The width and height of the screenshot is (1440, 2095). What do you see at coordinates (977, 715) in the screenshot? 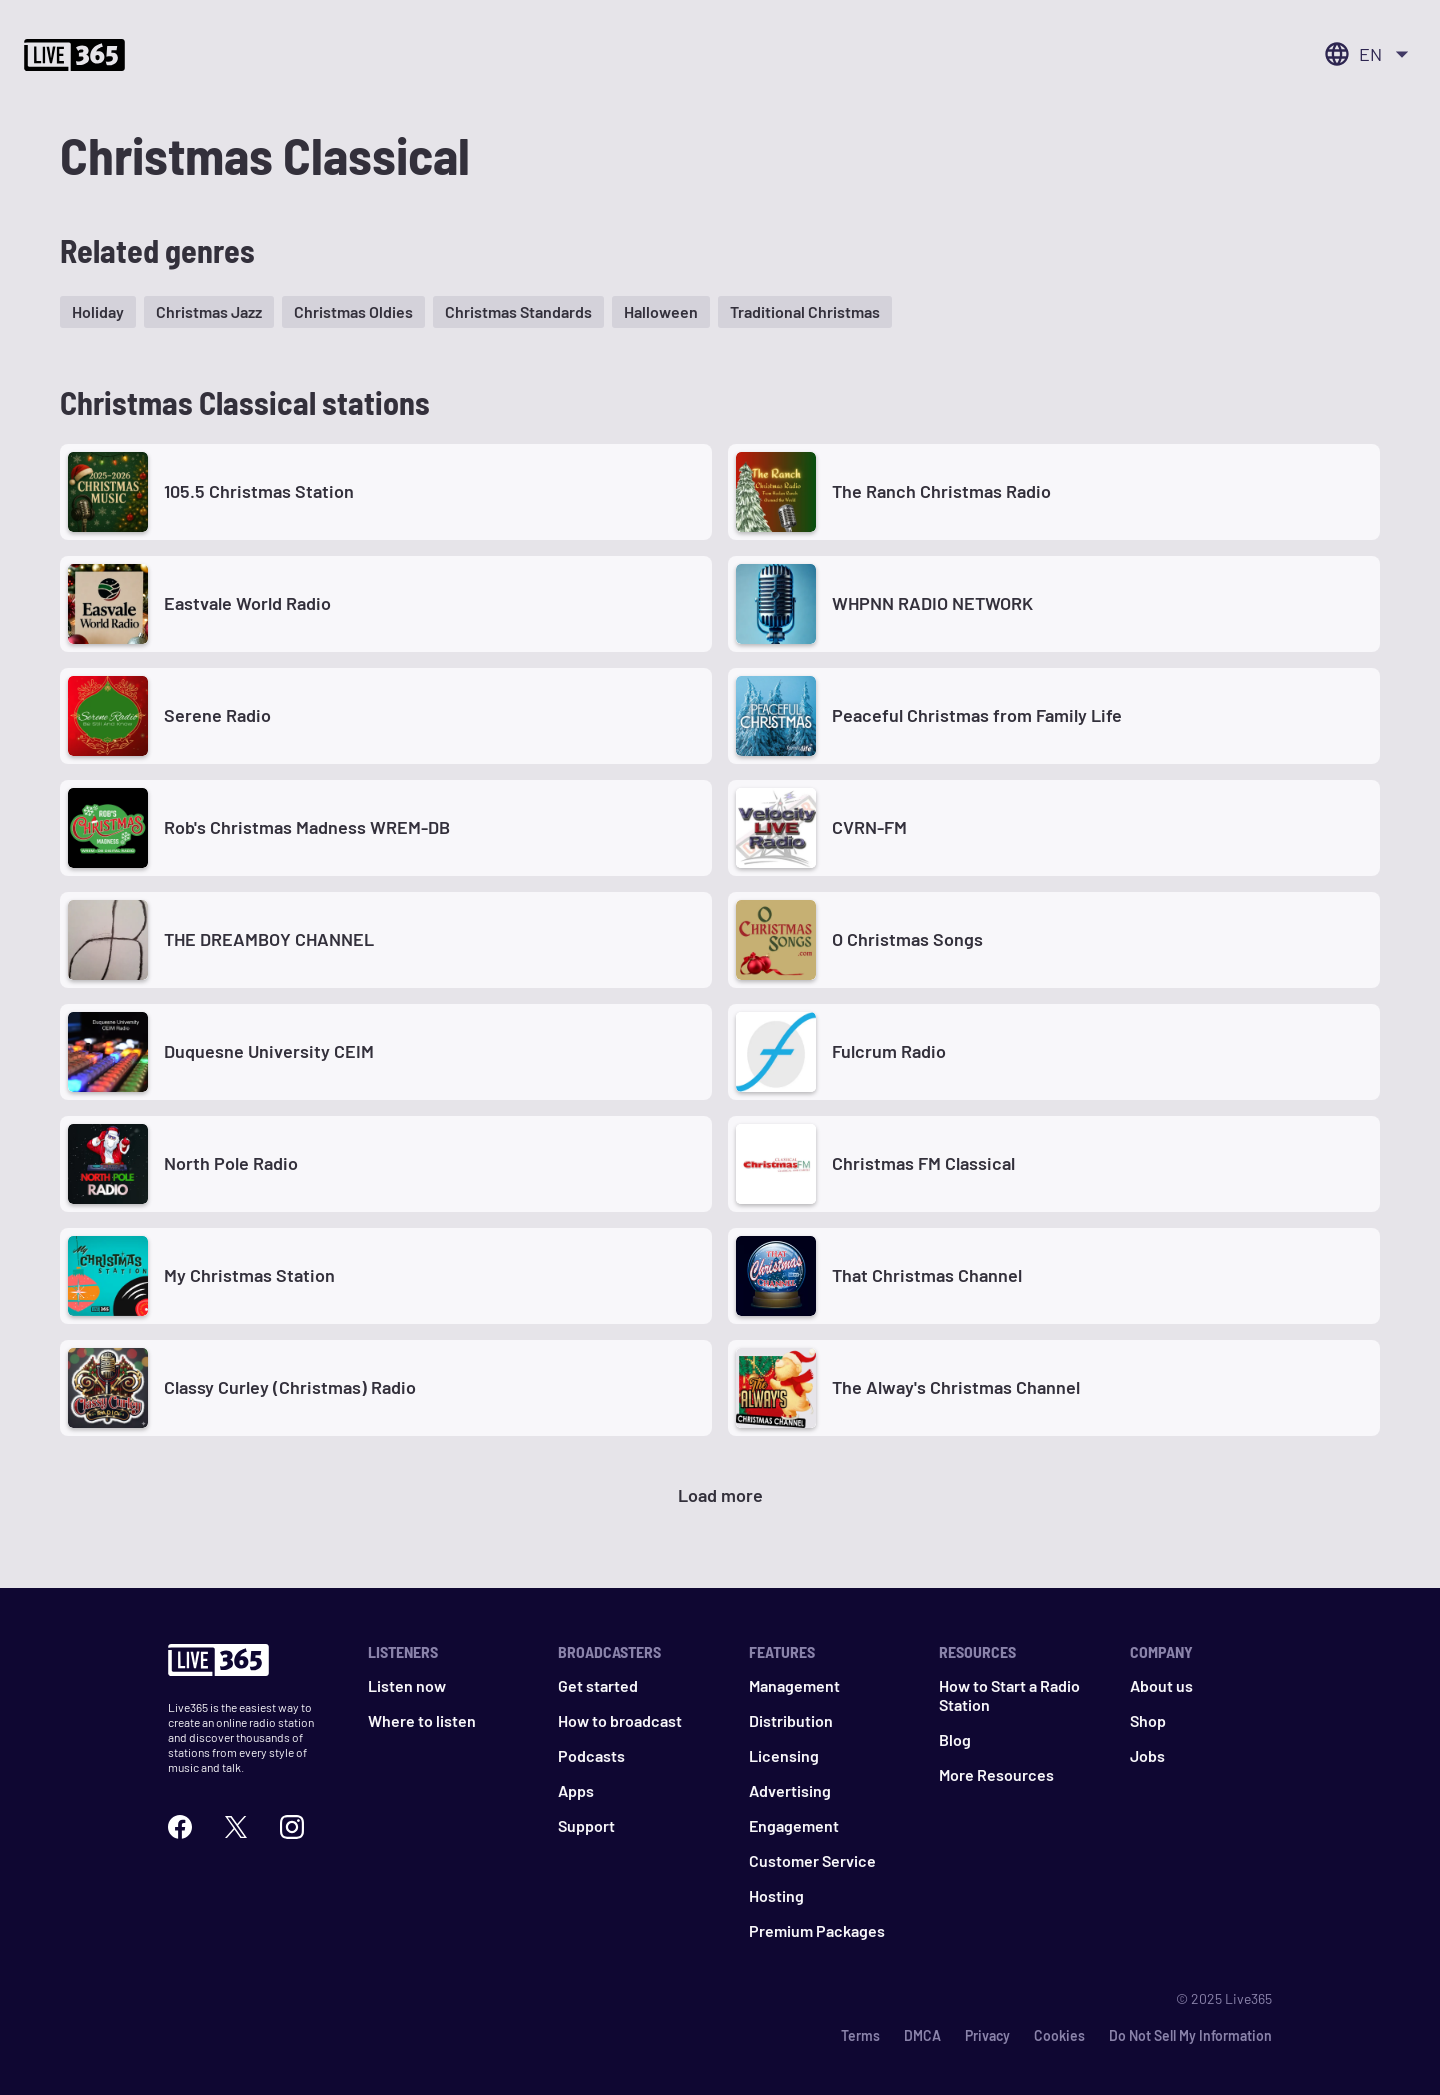
I see `Peaceful Christmas from Family Life` at bounding box center [977, 715].